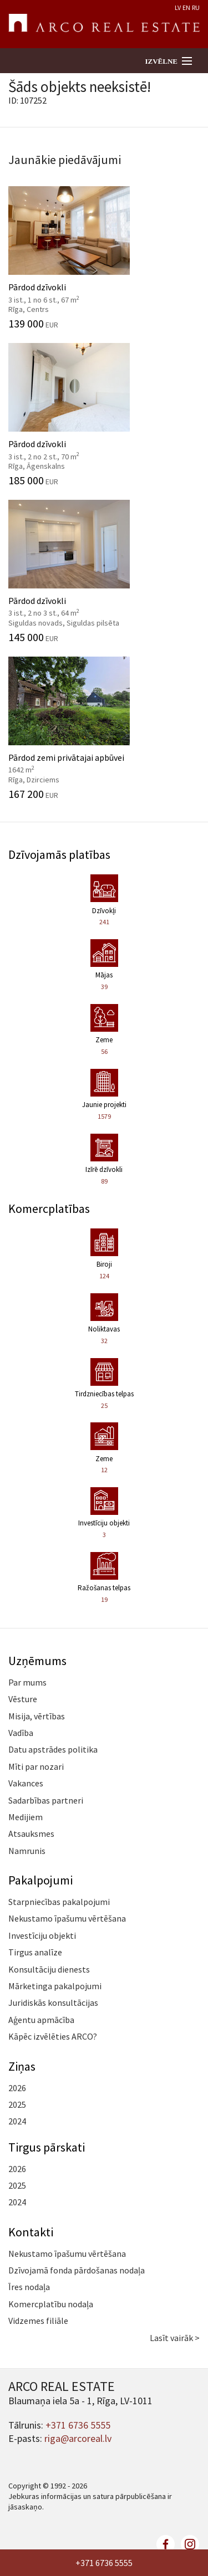  Describe the element at coordinates (17, 2104) in the screenshot. I see `2025` at that location.